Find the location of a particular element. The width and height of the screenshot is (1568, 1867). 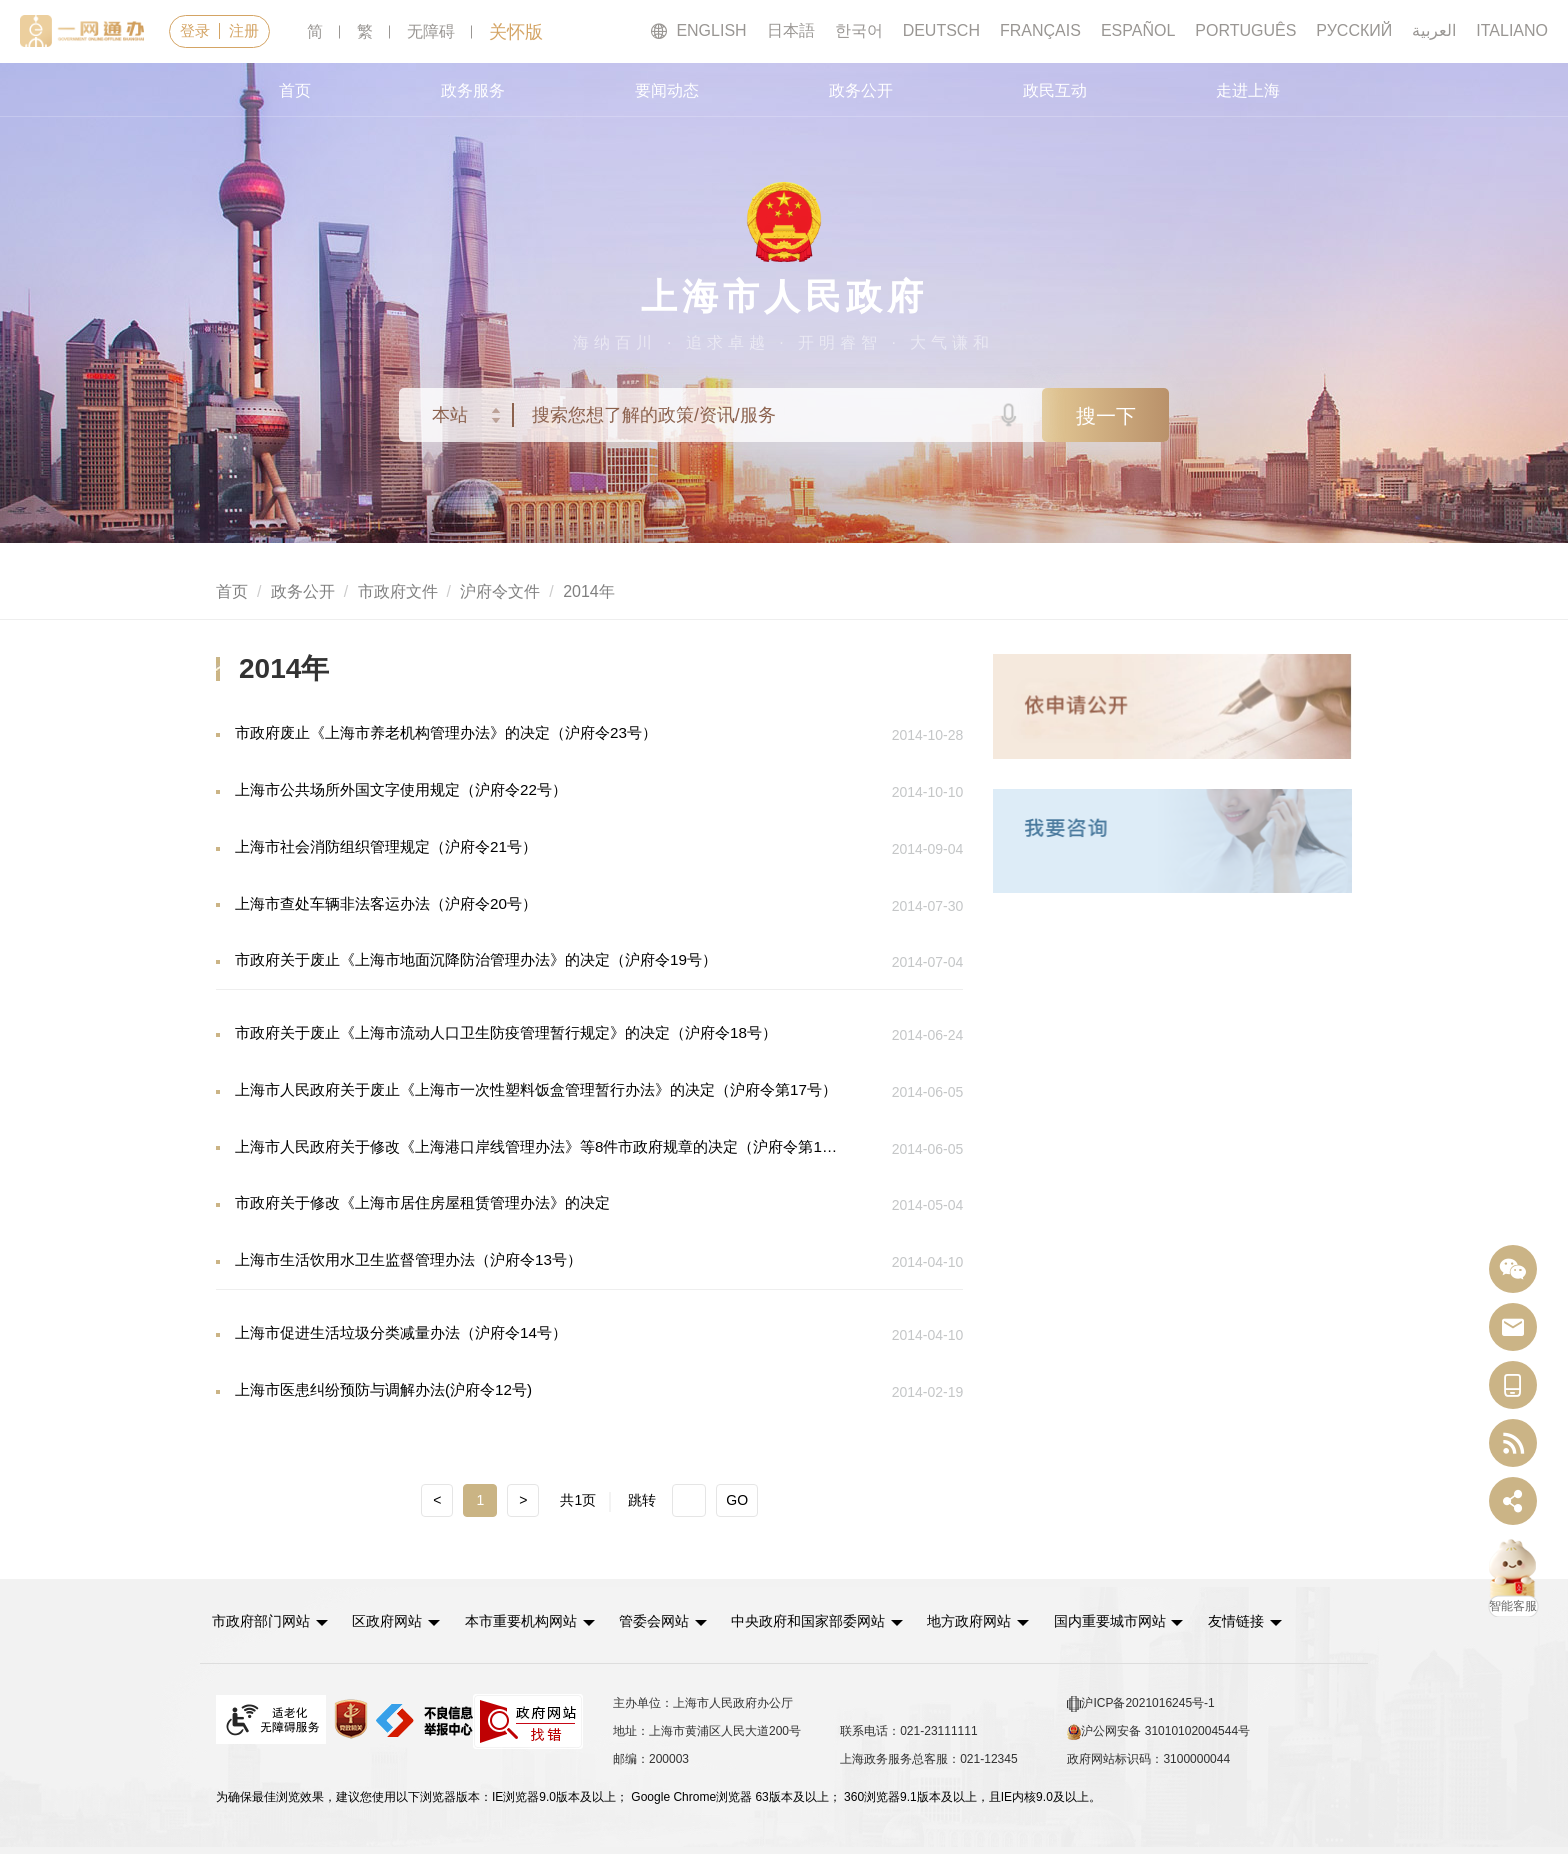

DEUTSCH is located at coordinates (941, 30).